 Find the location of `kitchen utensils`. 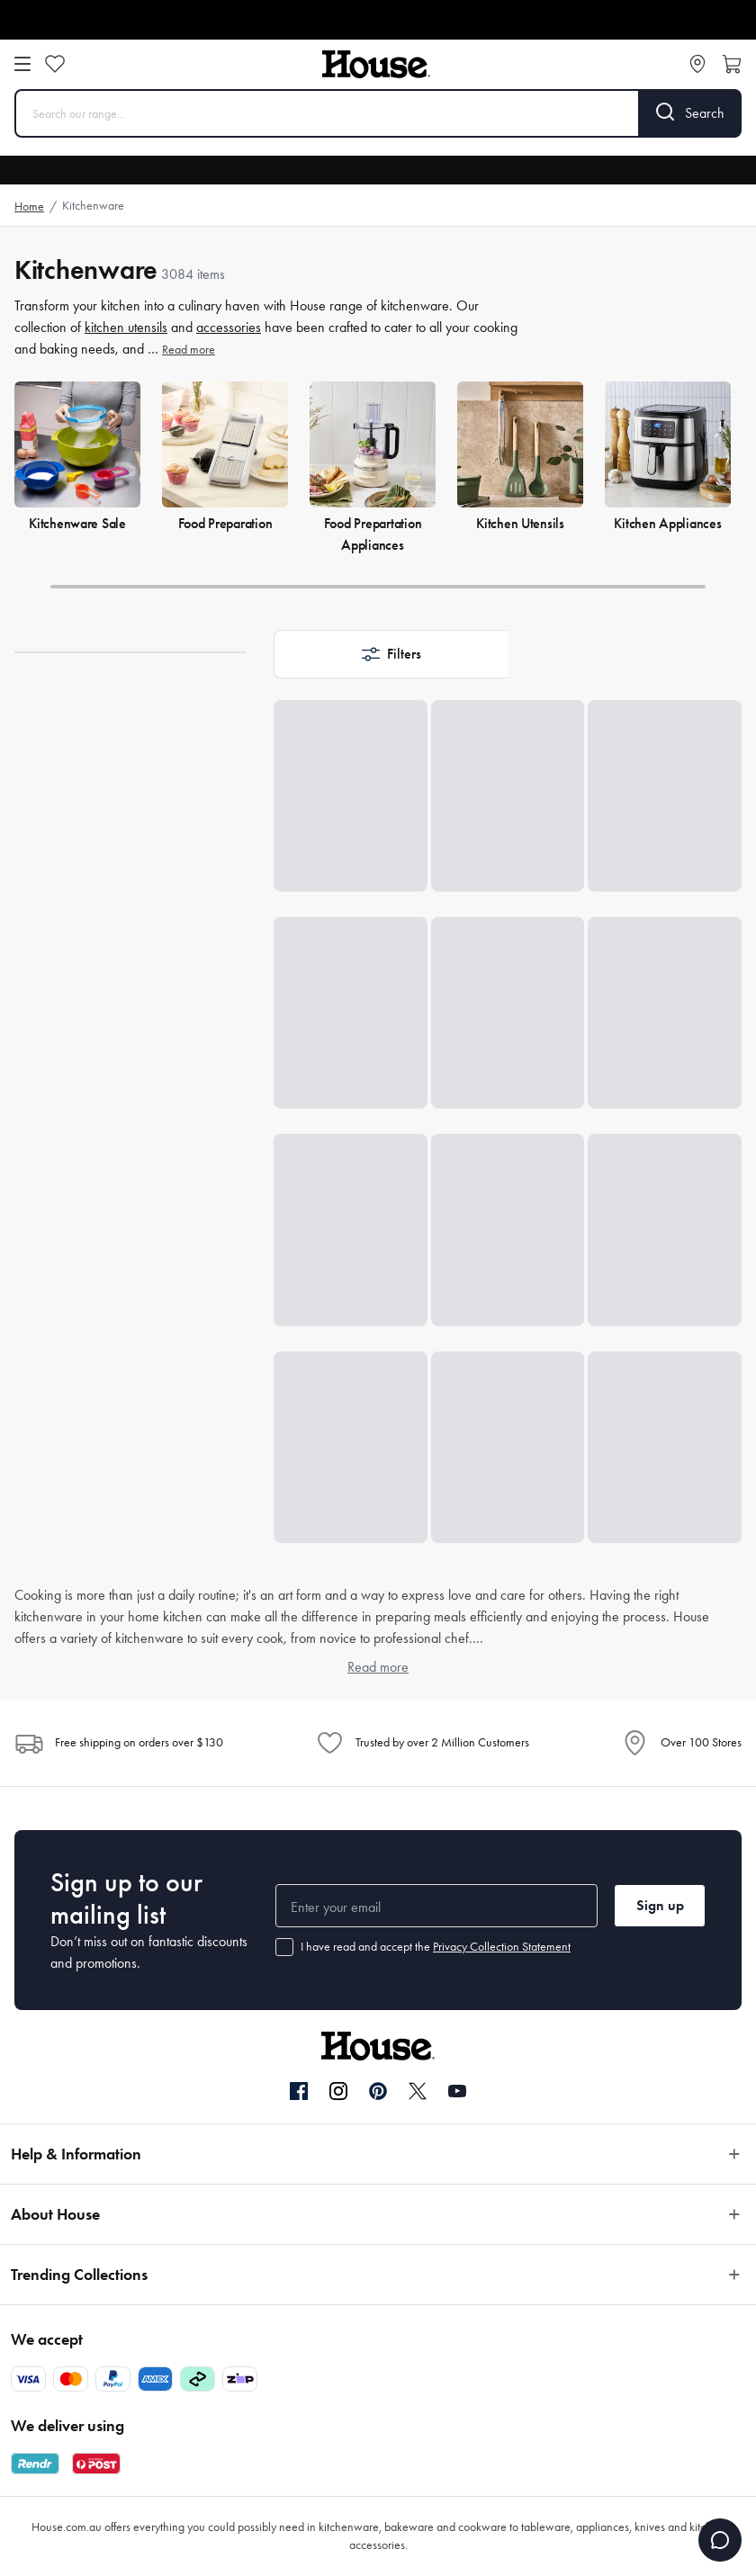

kitchen utensils is located at coordinates (126, 327).